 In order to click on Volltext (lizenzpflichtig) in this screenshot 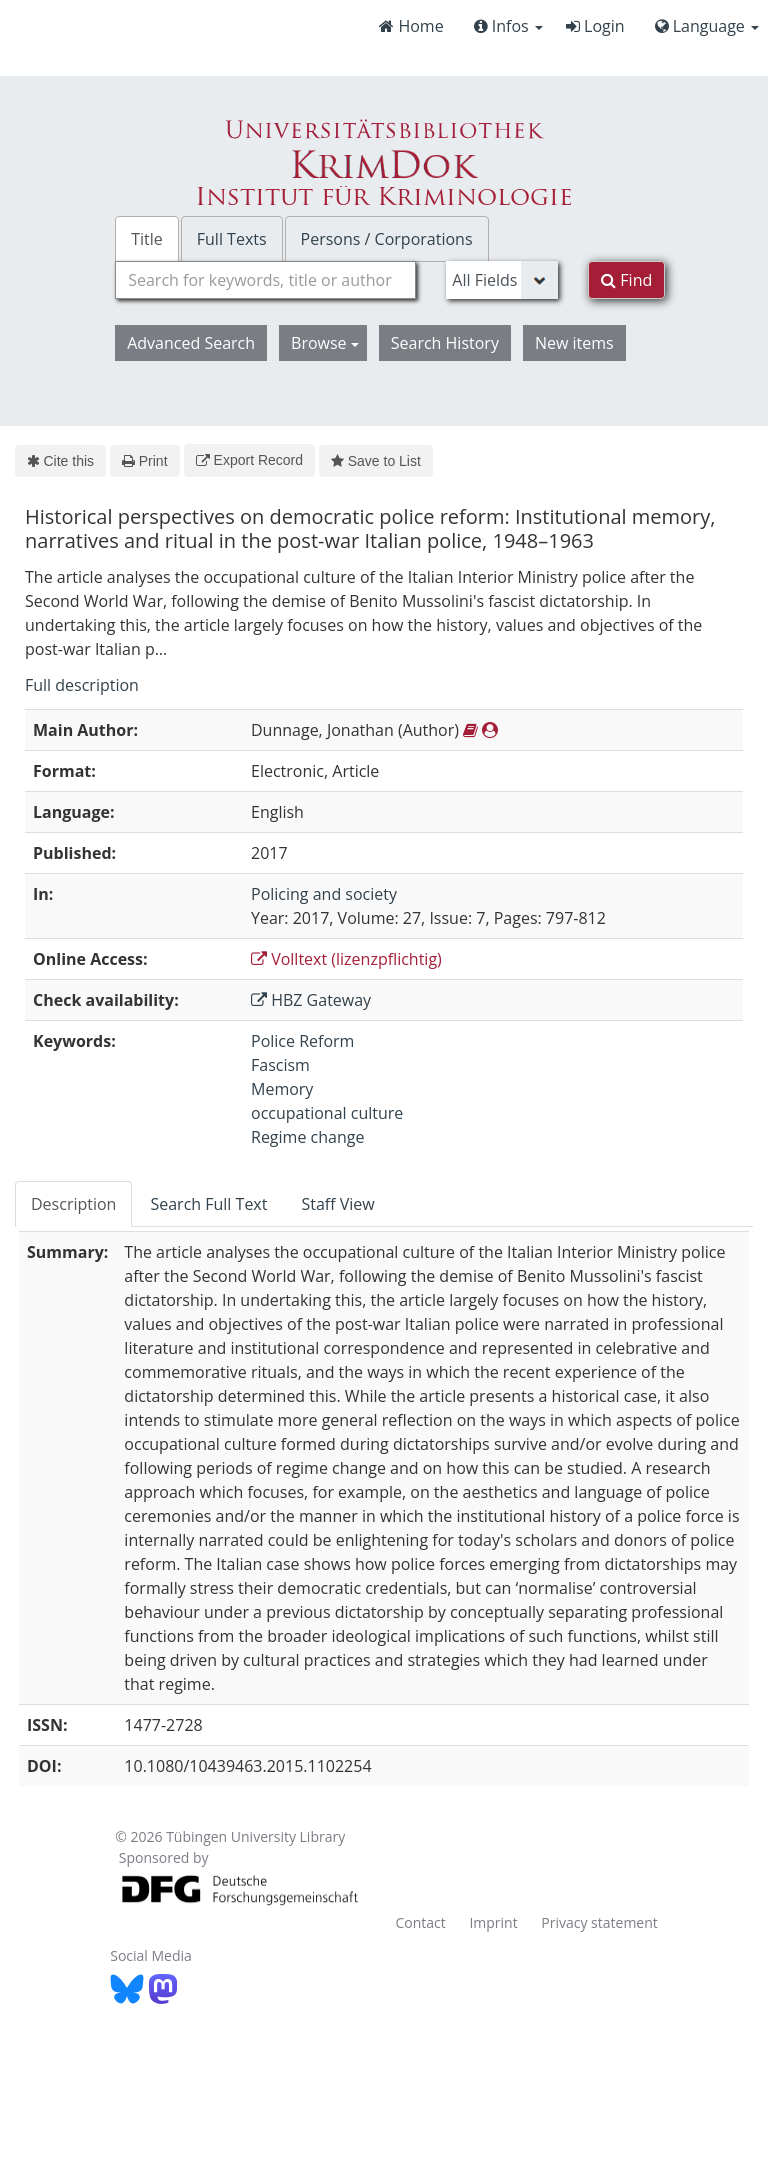, I will do `click(346, 959)`.